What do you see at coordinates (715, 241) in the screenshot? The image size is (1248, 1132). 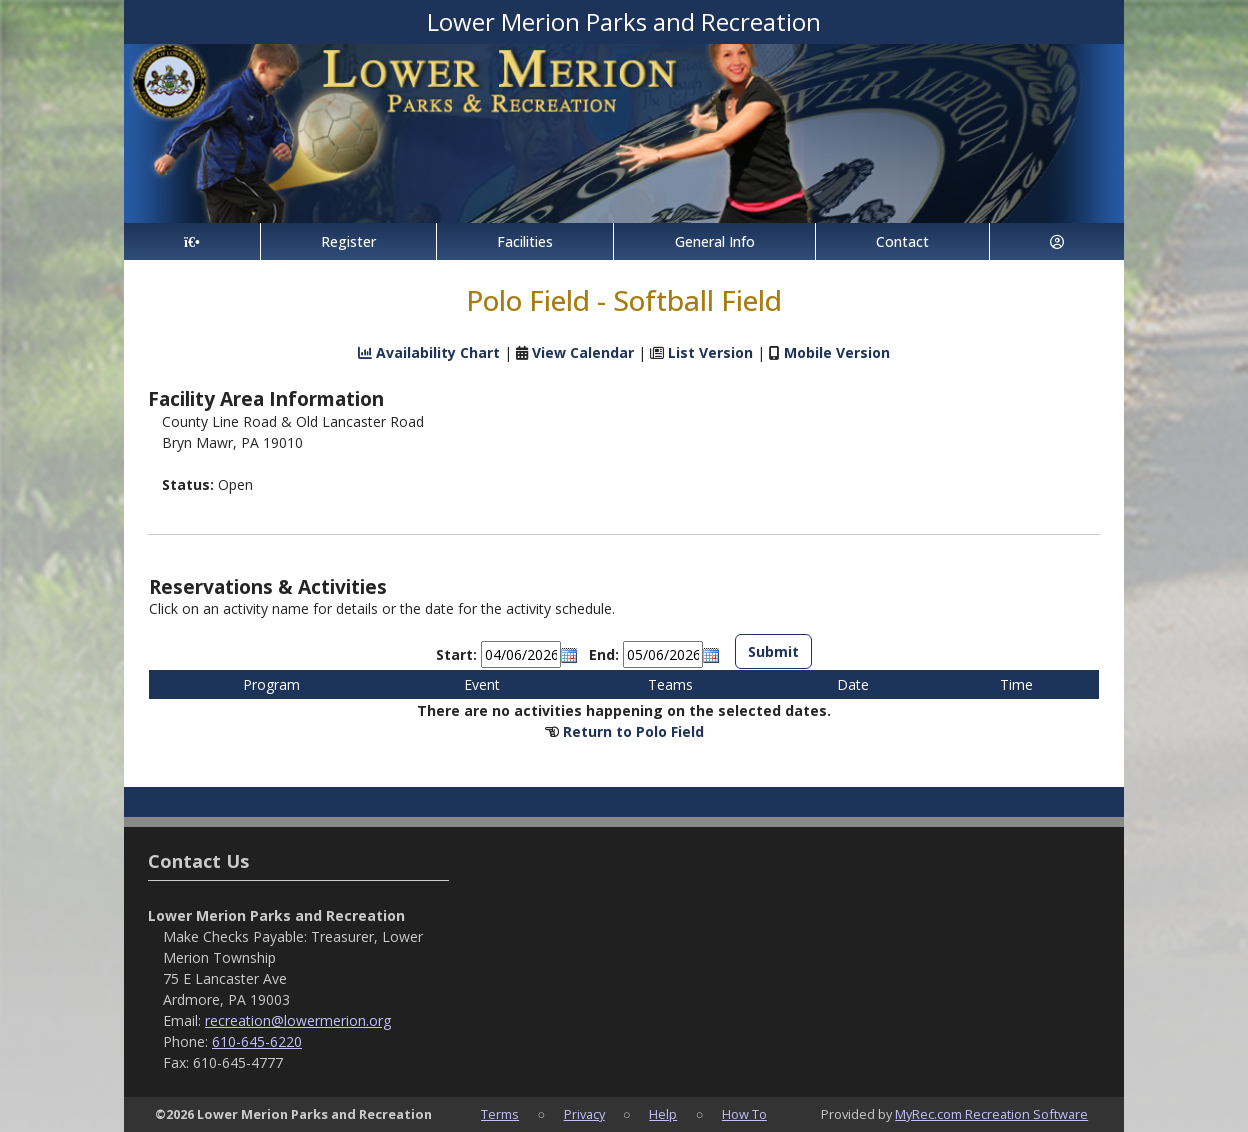 I see `General Info` at bounding box center [715, 241].